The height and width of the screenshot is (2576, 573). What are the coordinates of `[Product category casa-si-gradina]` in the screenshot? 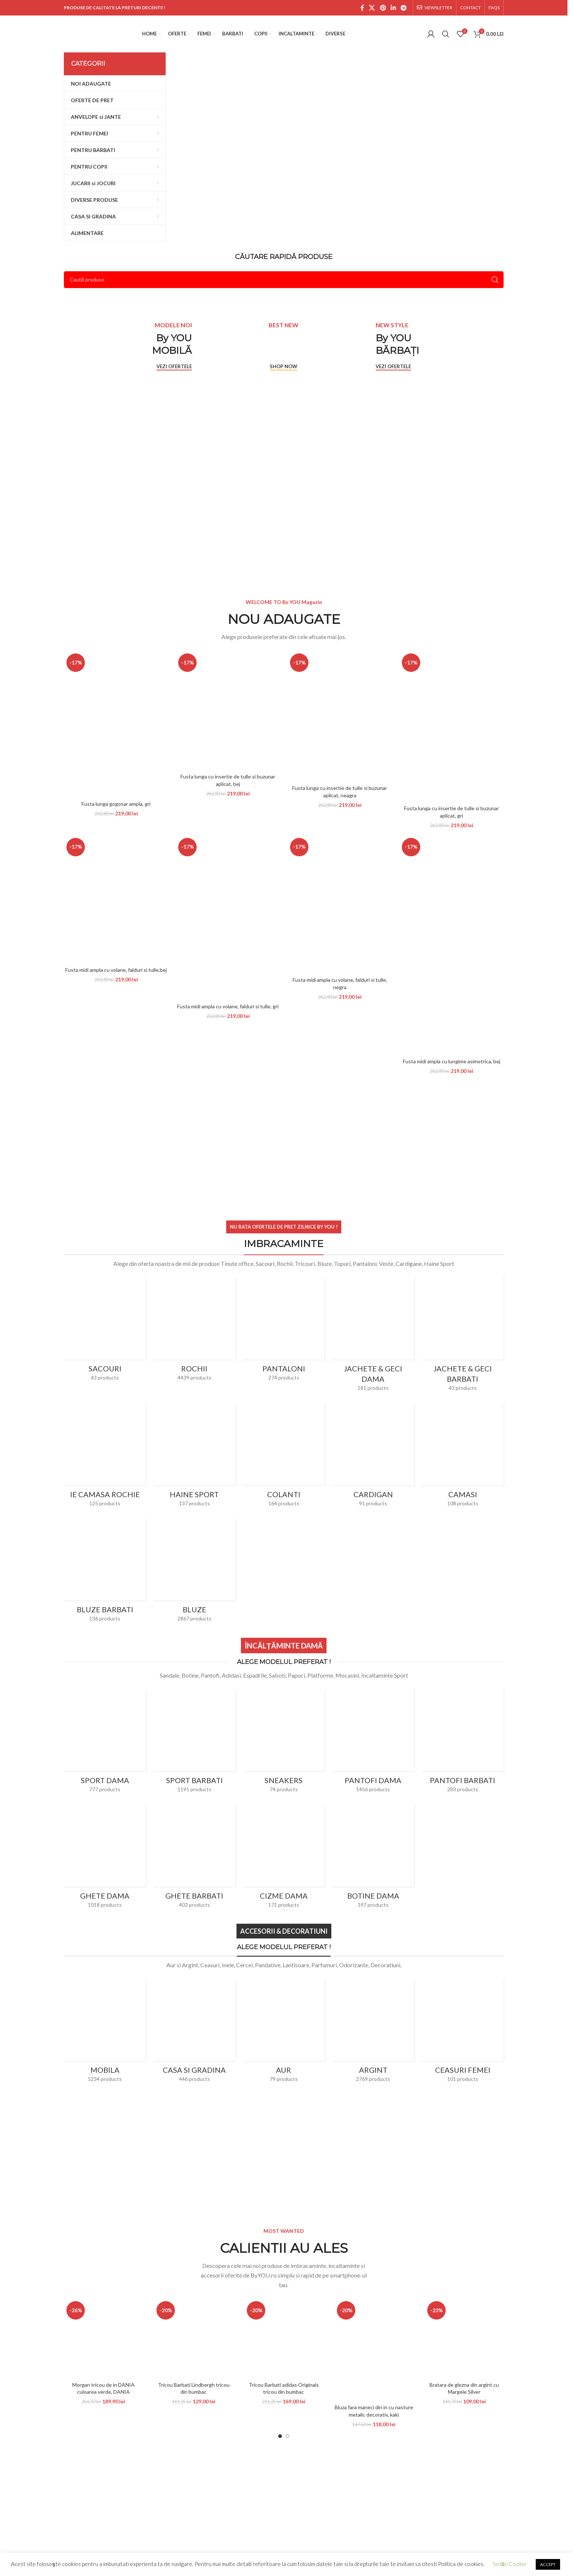 It's located at (194, 2033).